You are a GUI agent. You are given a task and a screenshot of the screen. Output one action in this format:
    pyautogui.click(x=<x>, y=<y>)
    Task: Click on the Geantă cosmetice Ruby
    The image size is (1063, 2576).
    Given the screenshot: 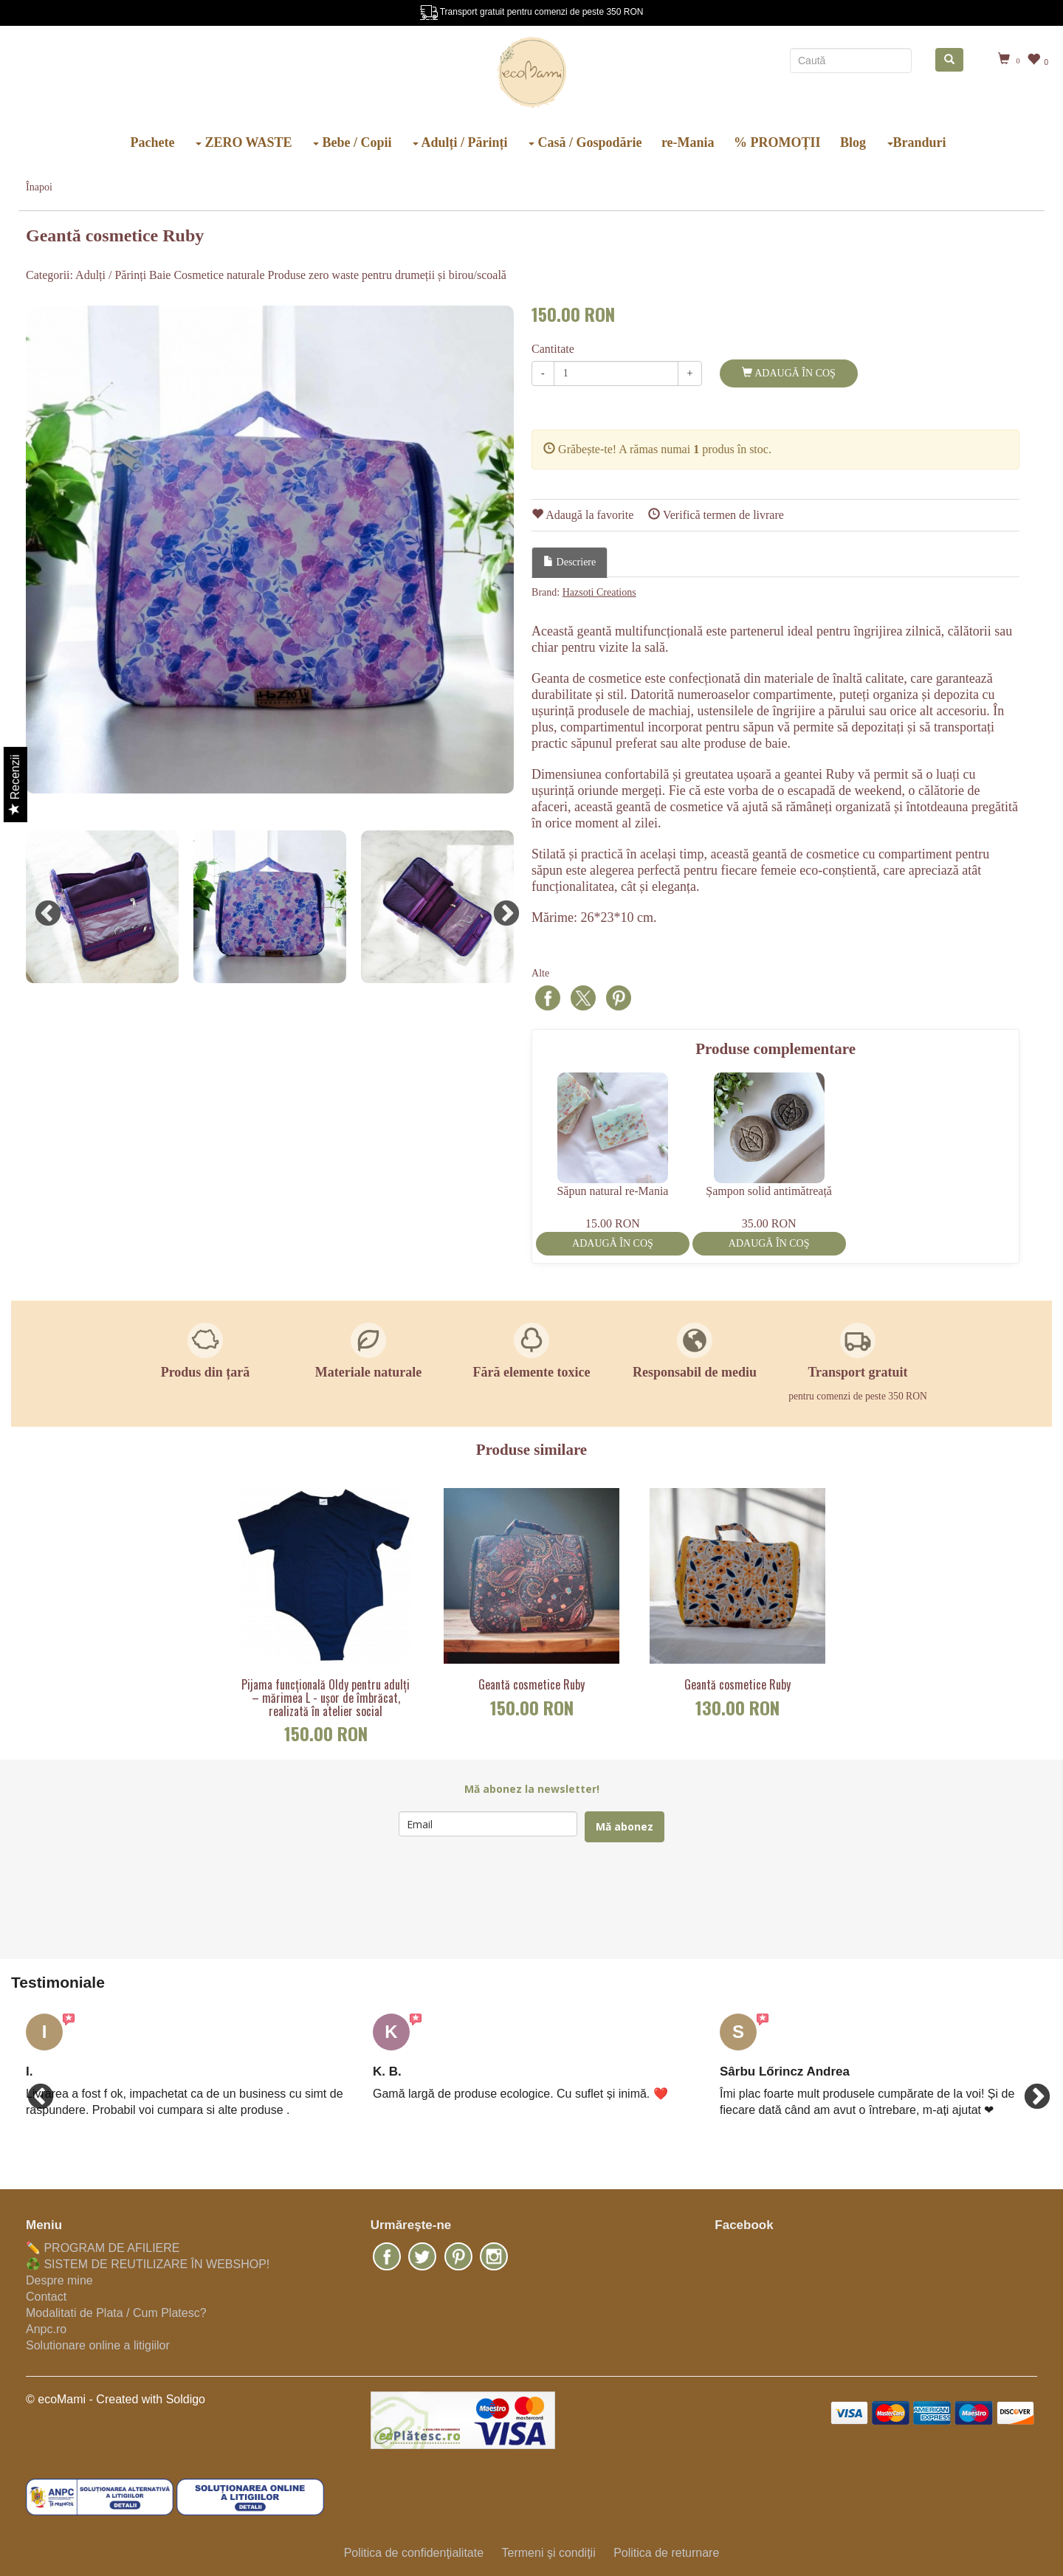 What is the action you would take?
    pyautogui.click(x=531, y=1685)
    